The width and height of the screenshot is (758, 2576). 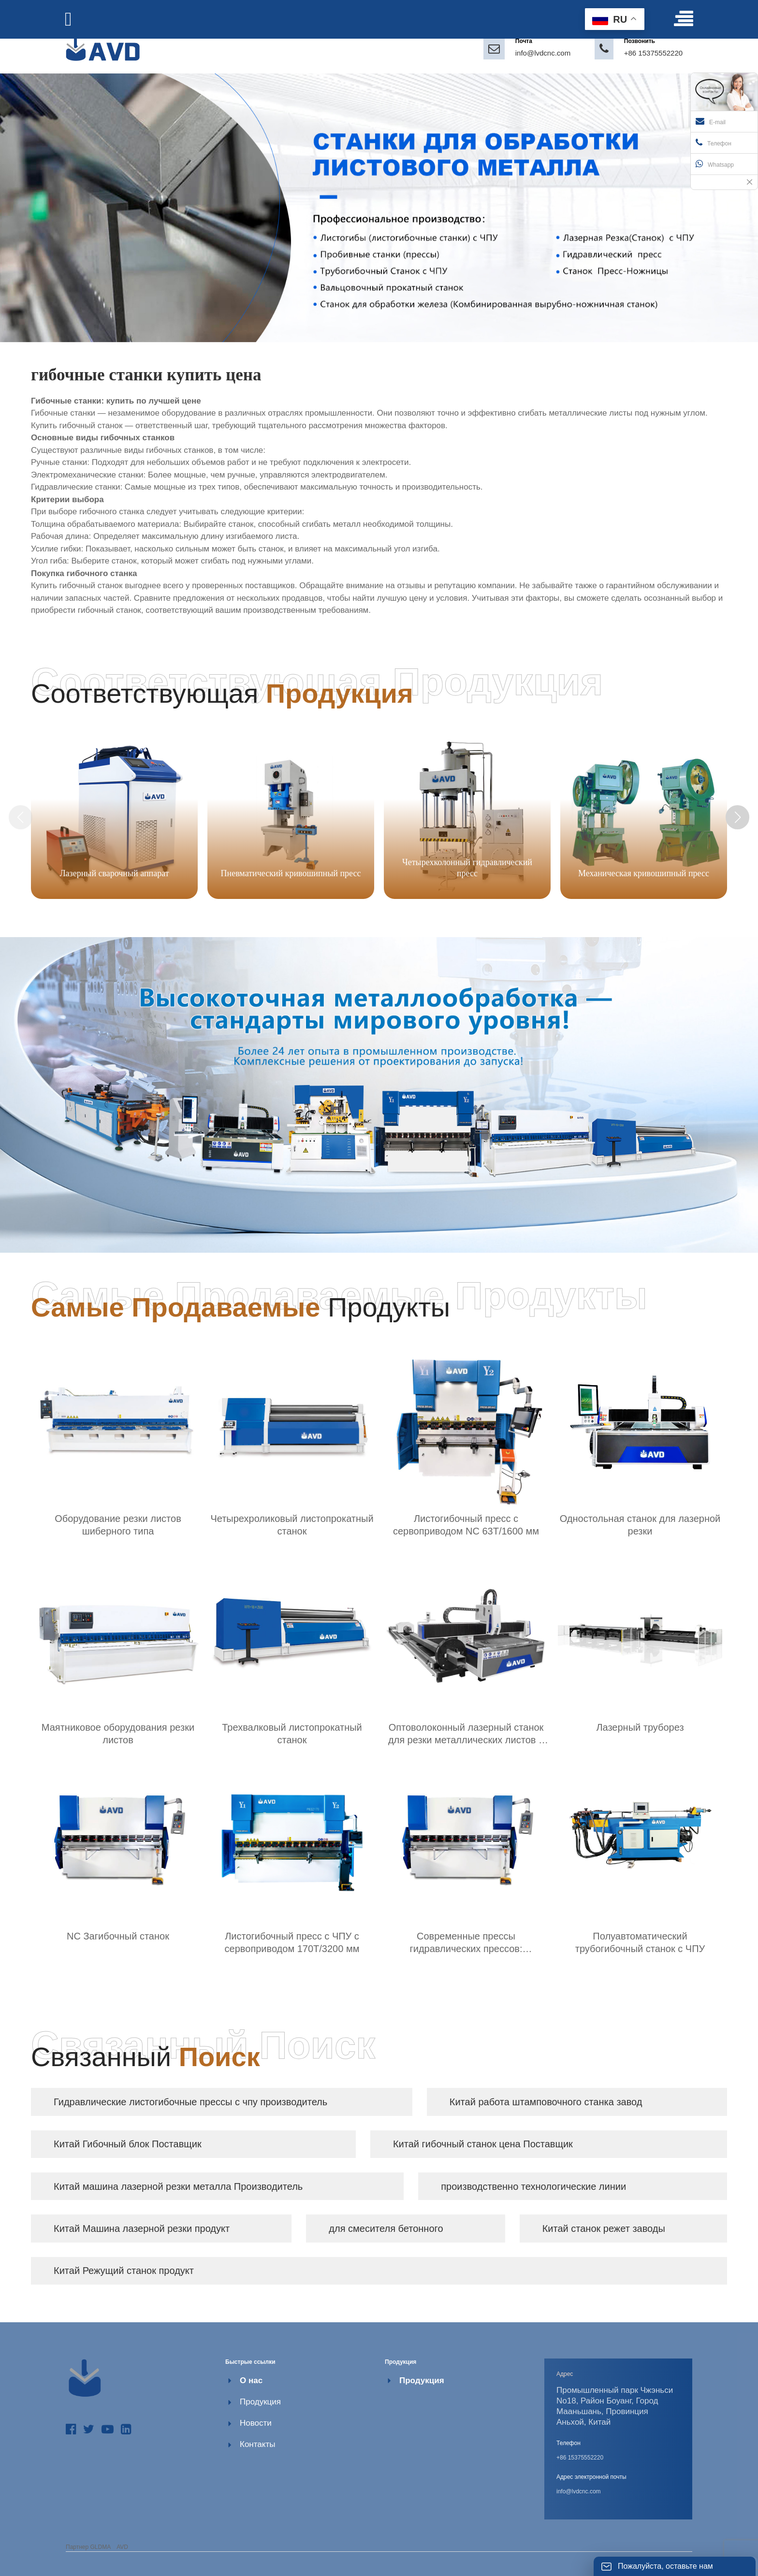 What do you see at coordinates (713, 142) in the screenshot?
I see `Телефон` at bounding box center [713, 142].